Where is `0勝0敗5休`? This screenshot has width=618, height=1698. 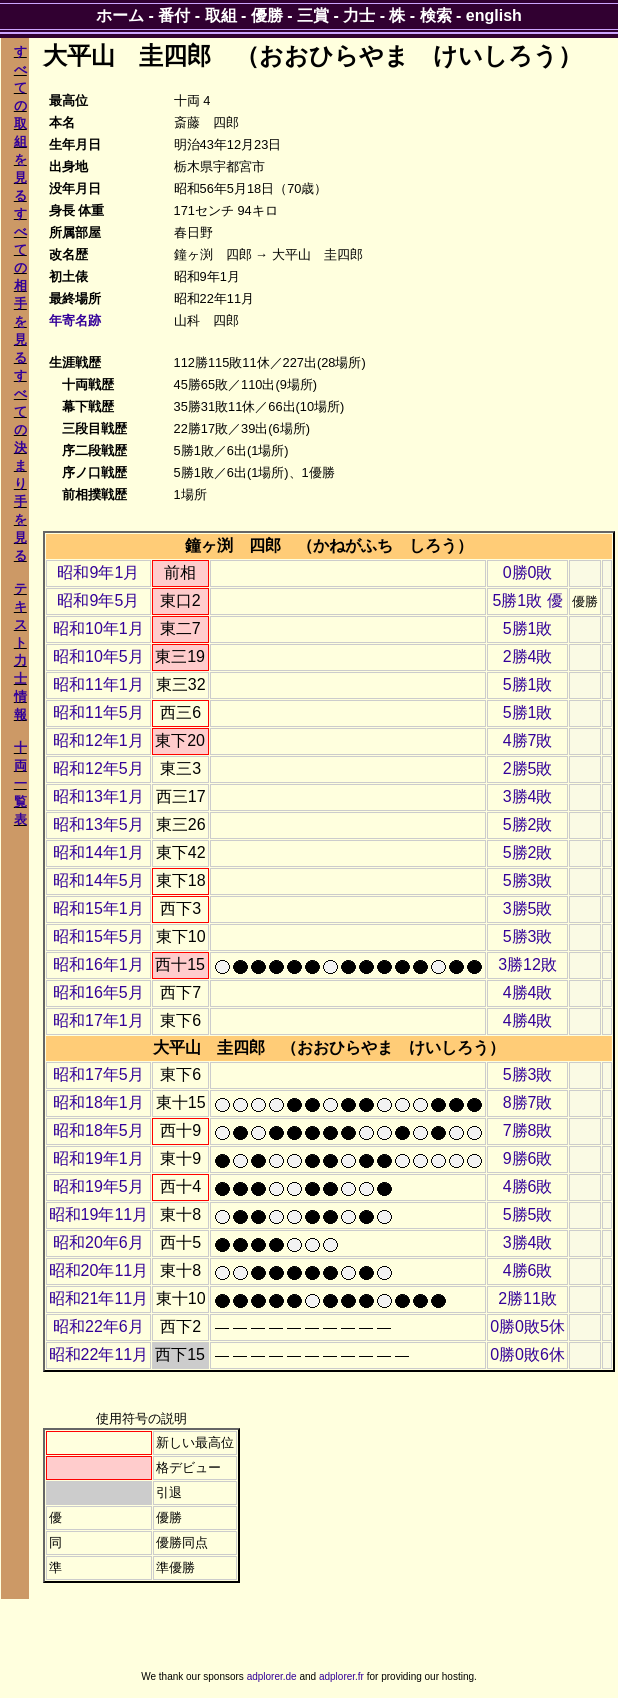 0勝0敗5休 is located at coordinates (527, 1326).